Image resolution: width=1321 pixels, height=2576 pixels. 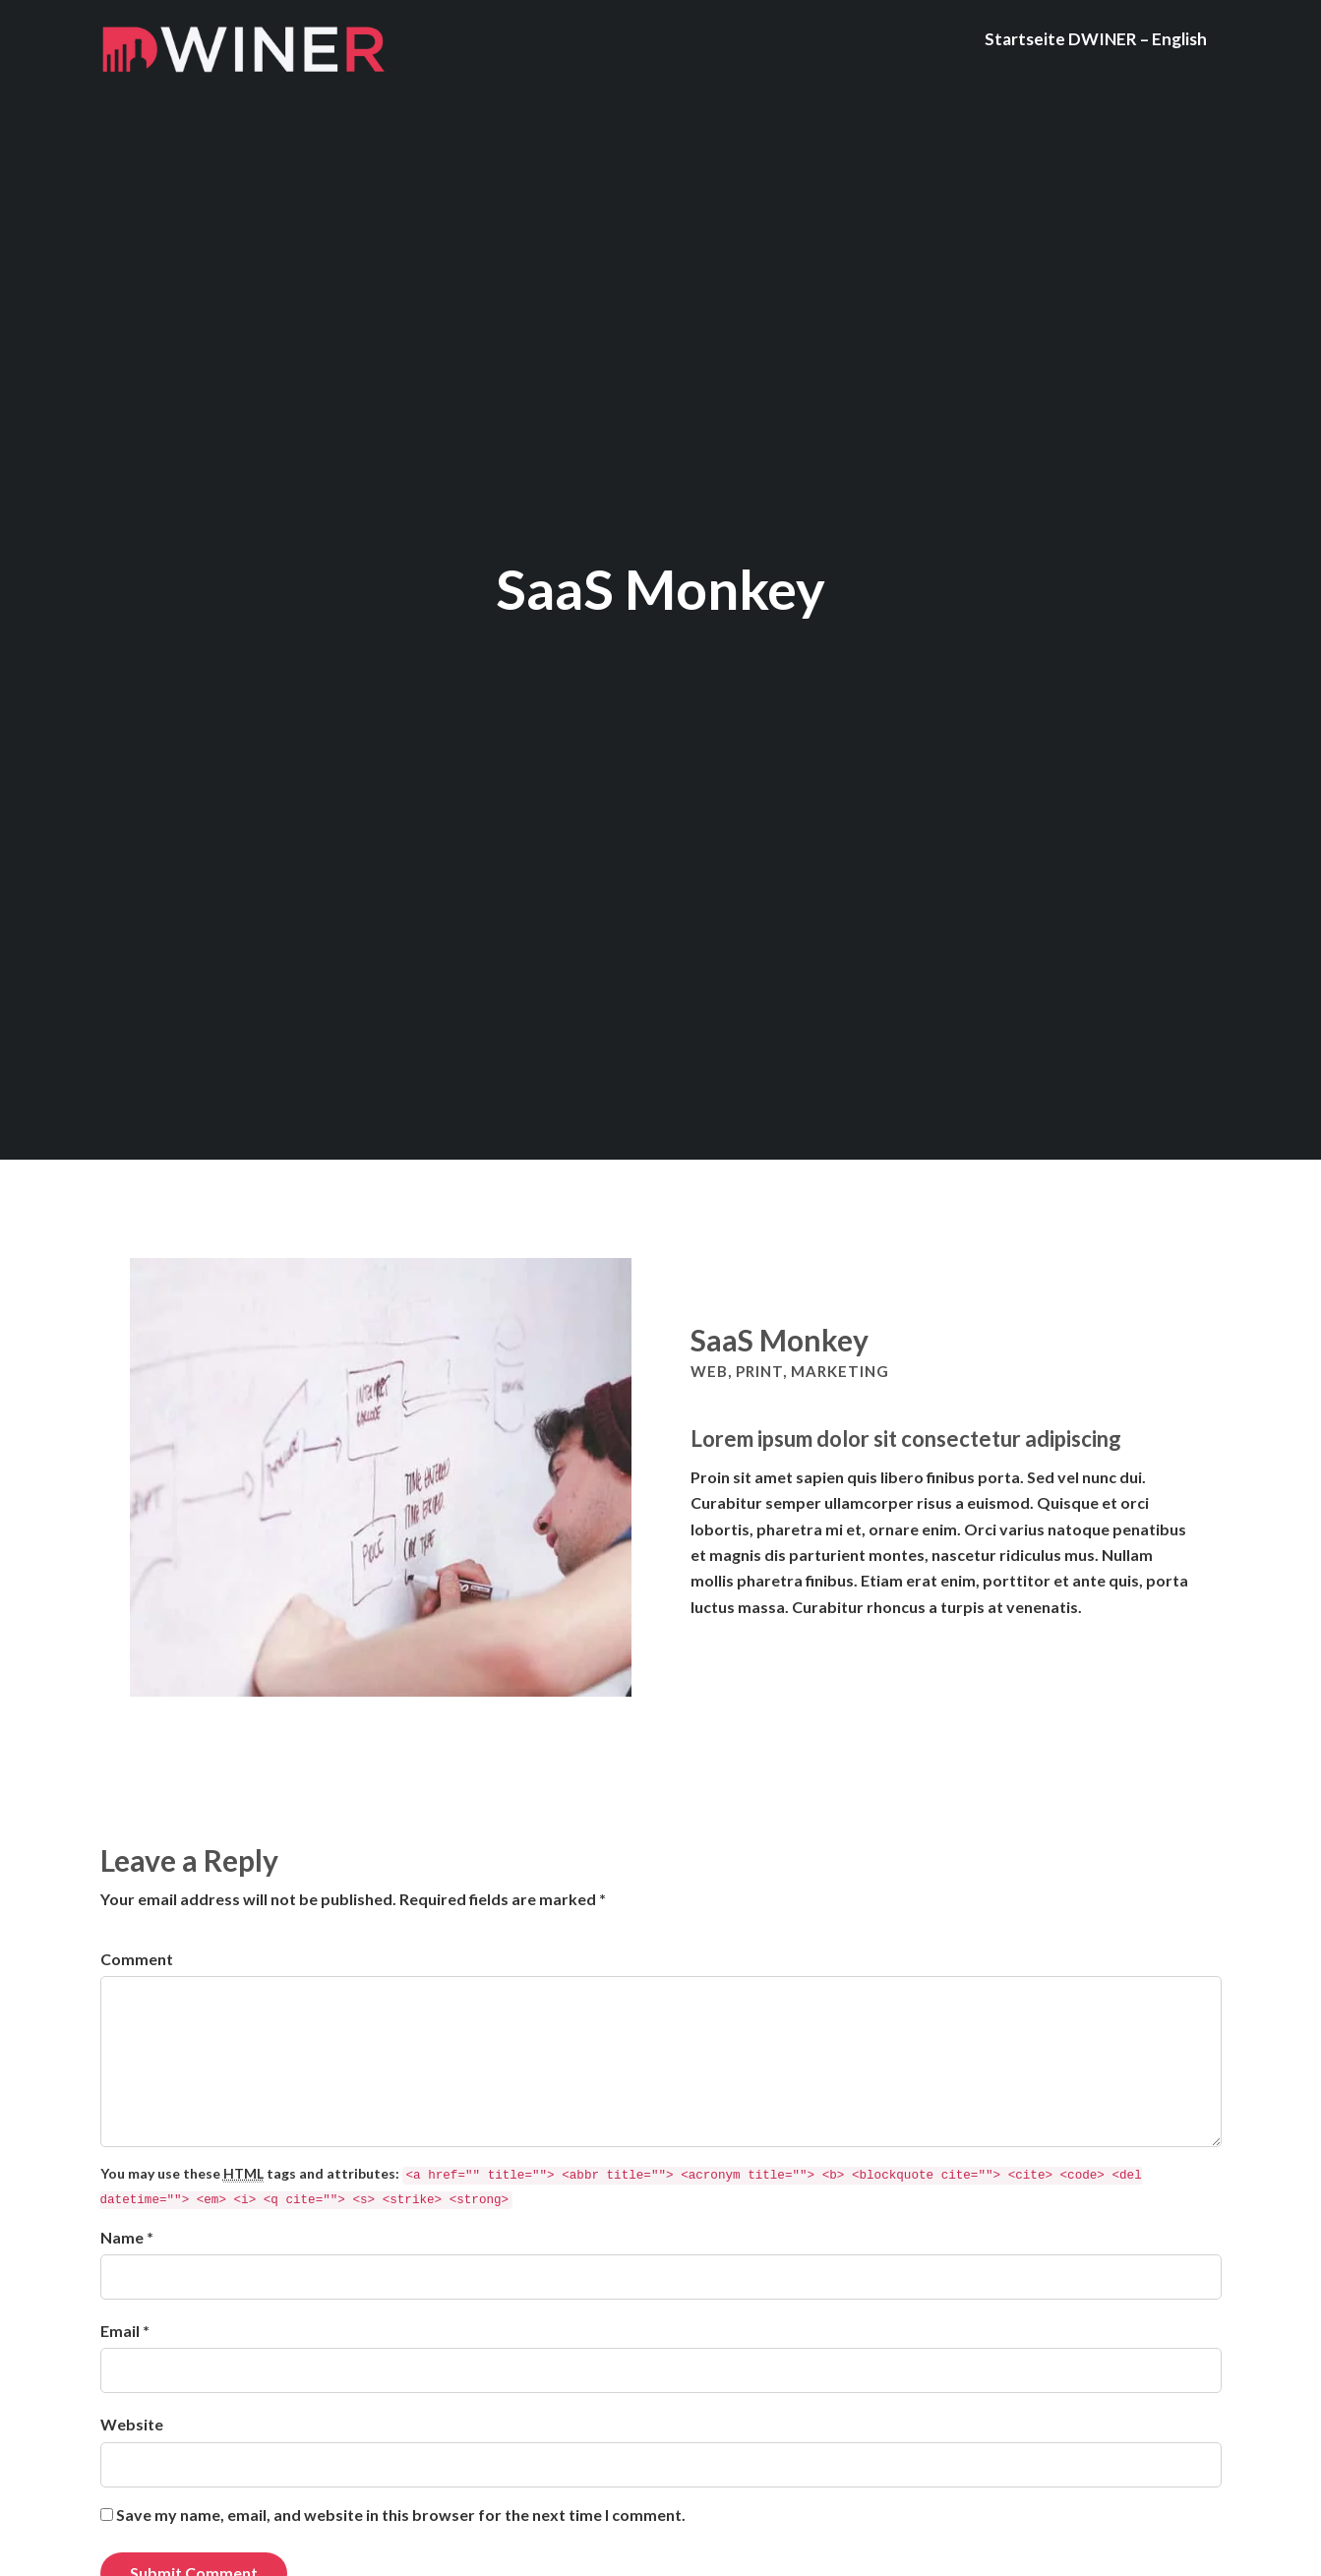 What do you see at coordinates (401, 2514) in the screenshot?
I see `Save my name, email, and website in this browser for the next time I comment.` at bounding box center [401, 2514].